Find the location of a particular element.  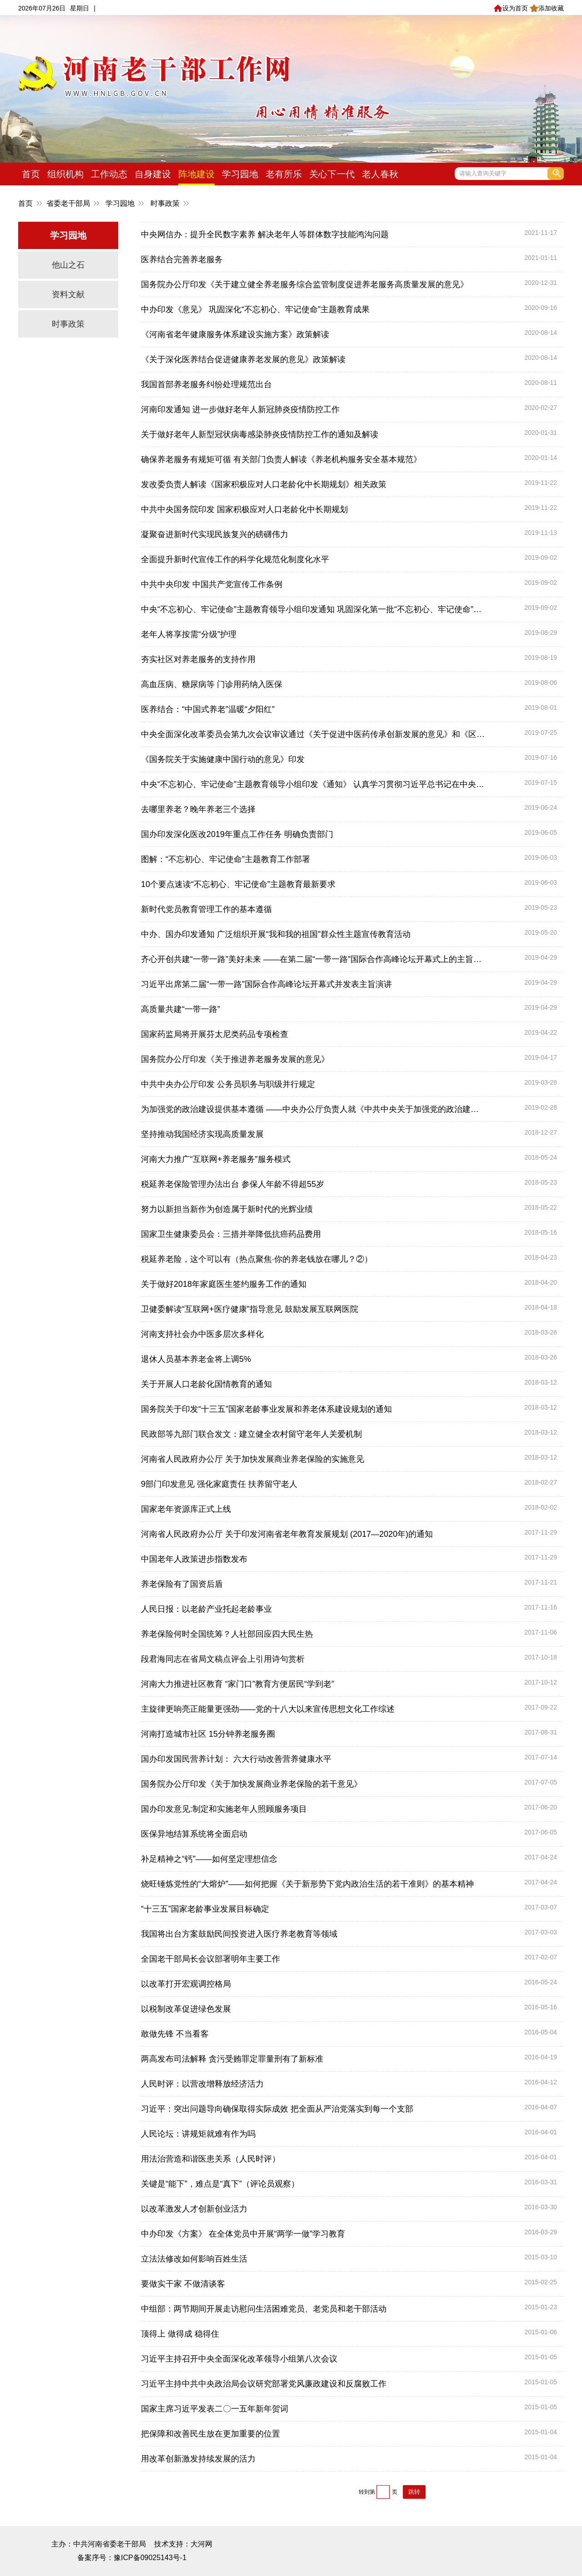

医养结合完善养老服务 is located at coordinates (182, 259).